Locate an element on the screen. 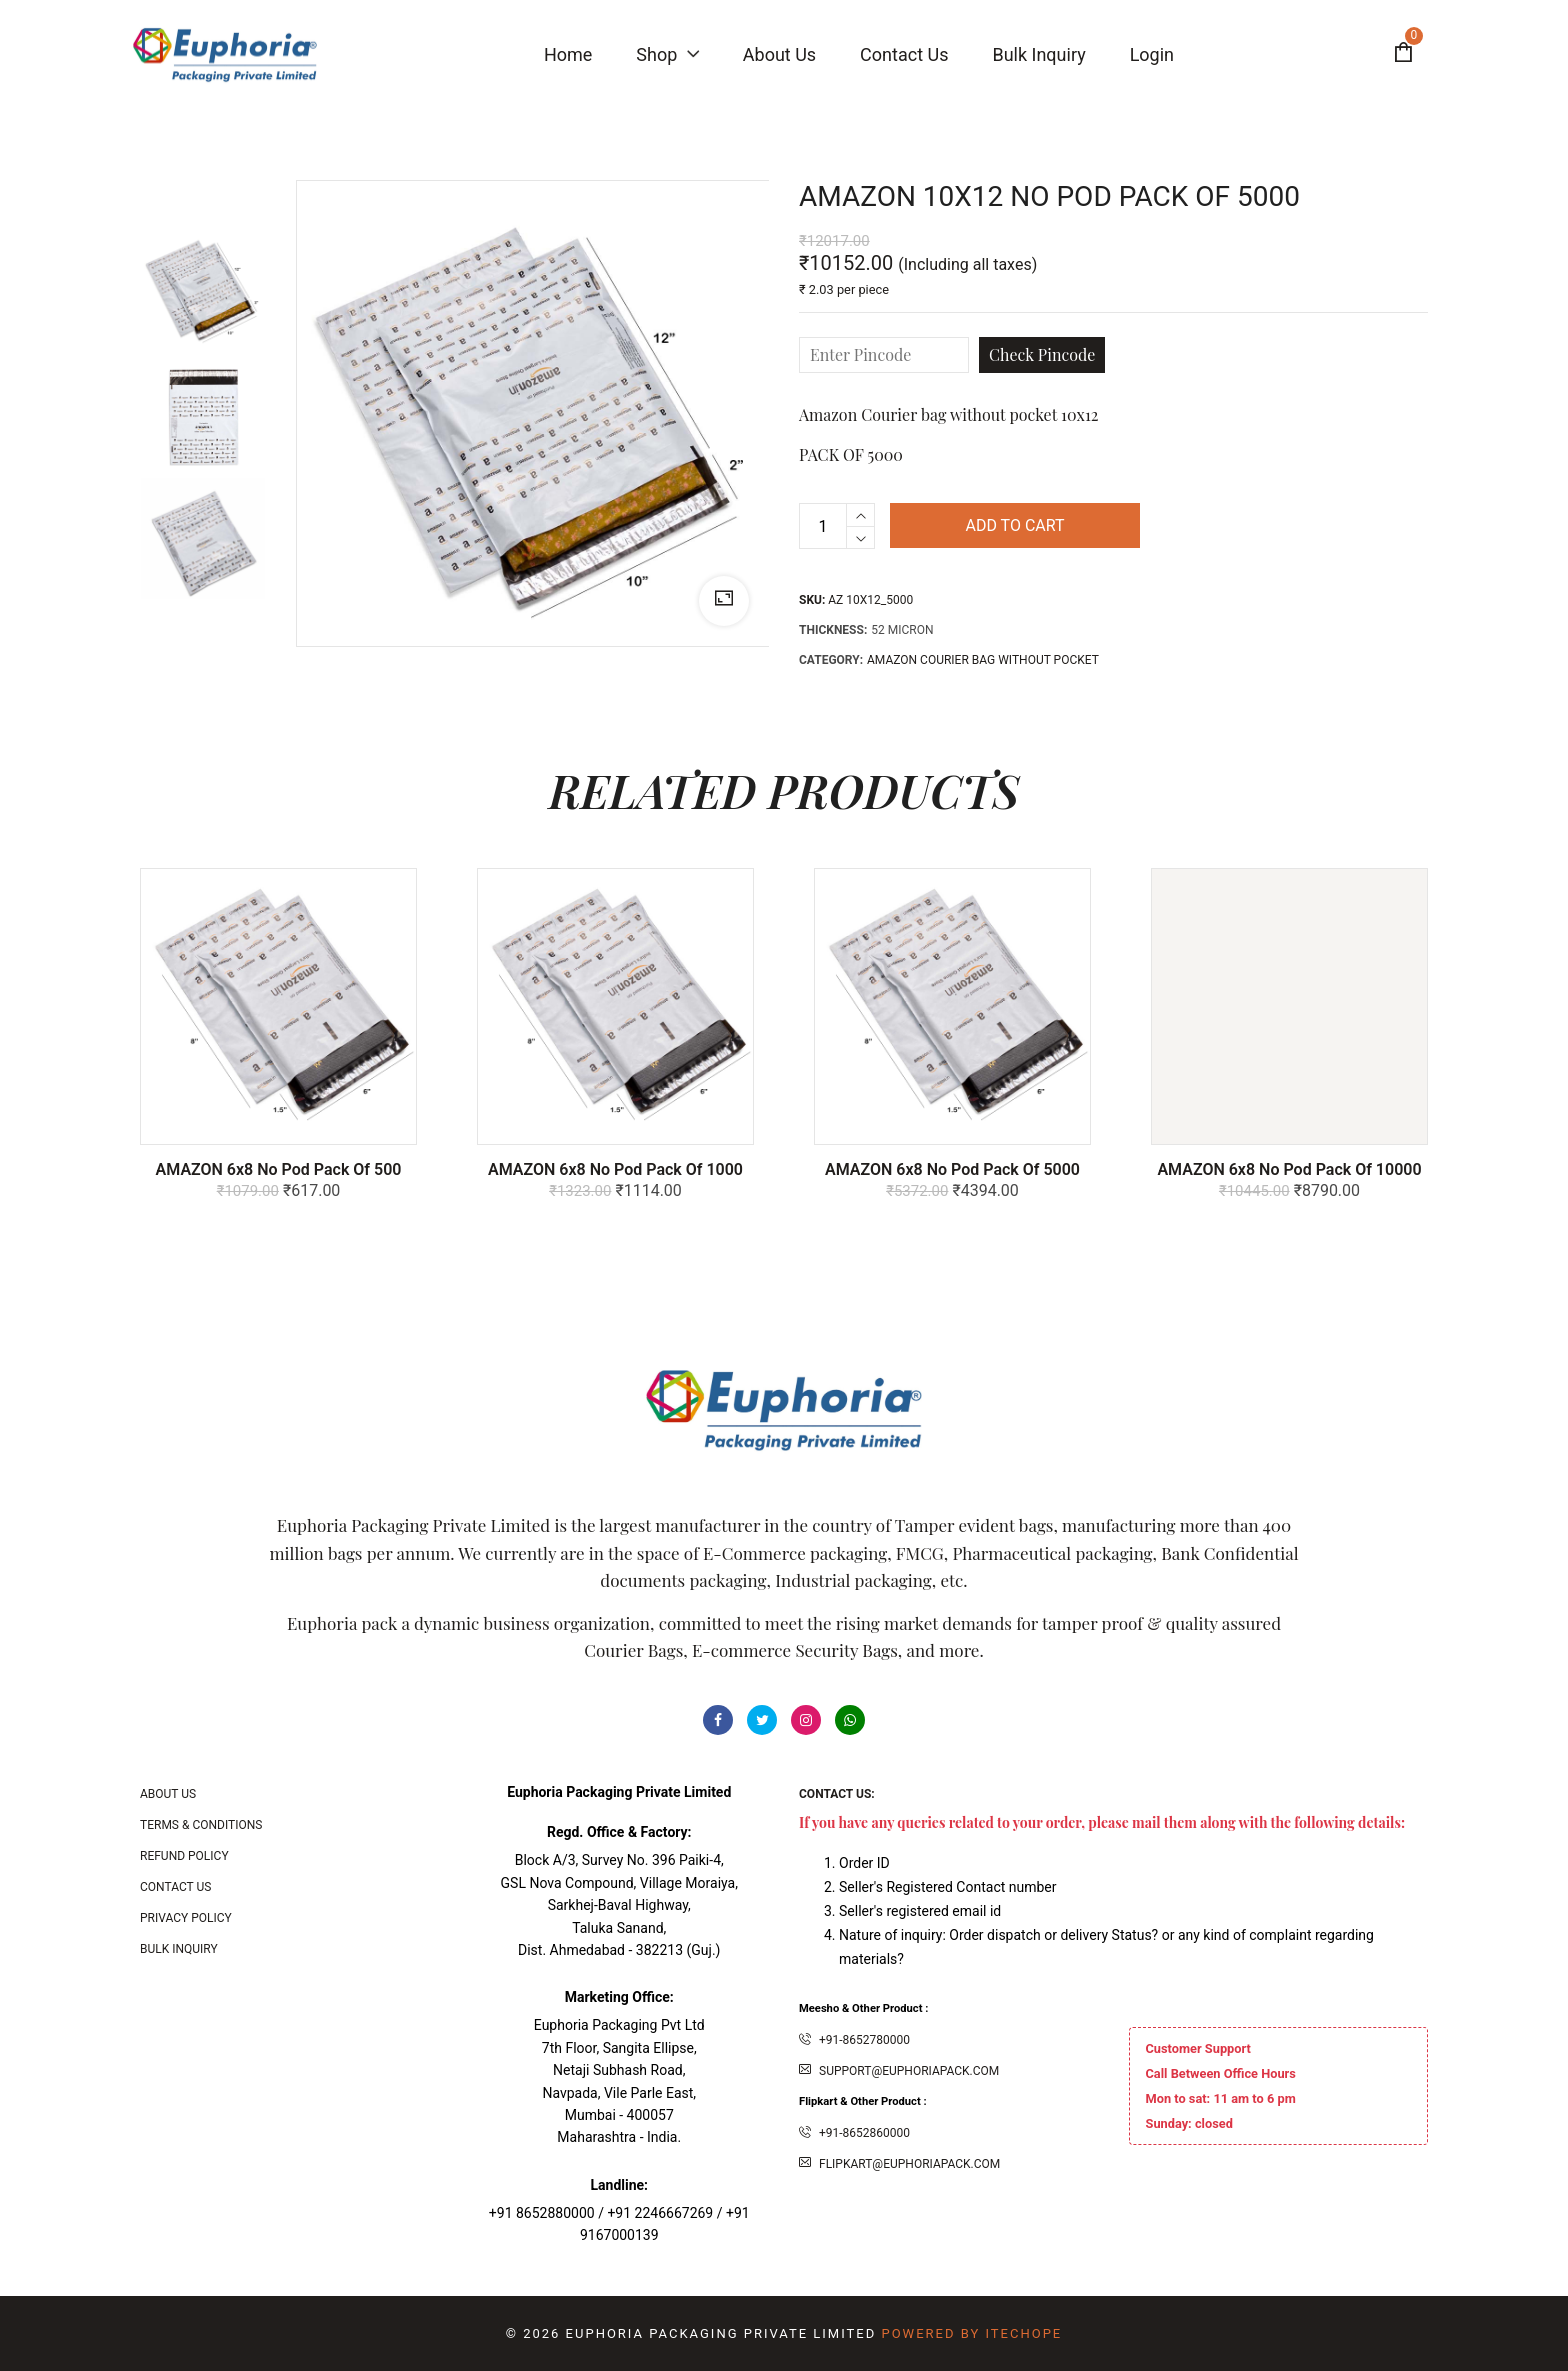 This screenshot has width=1568, height=2371. Powered By ITecHope is located at coordinates (971, 2333).